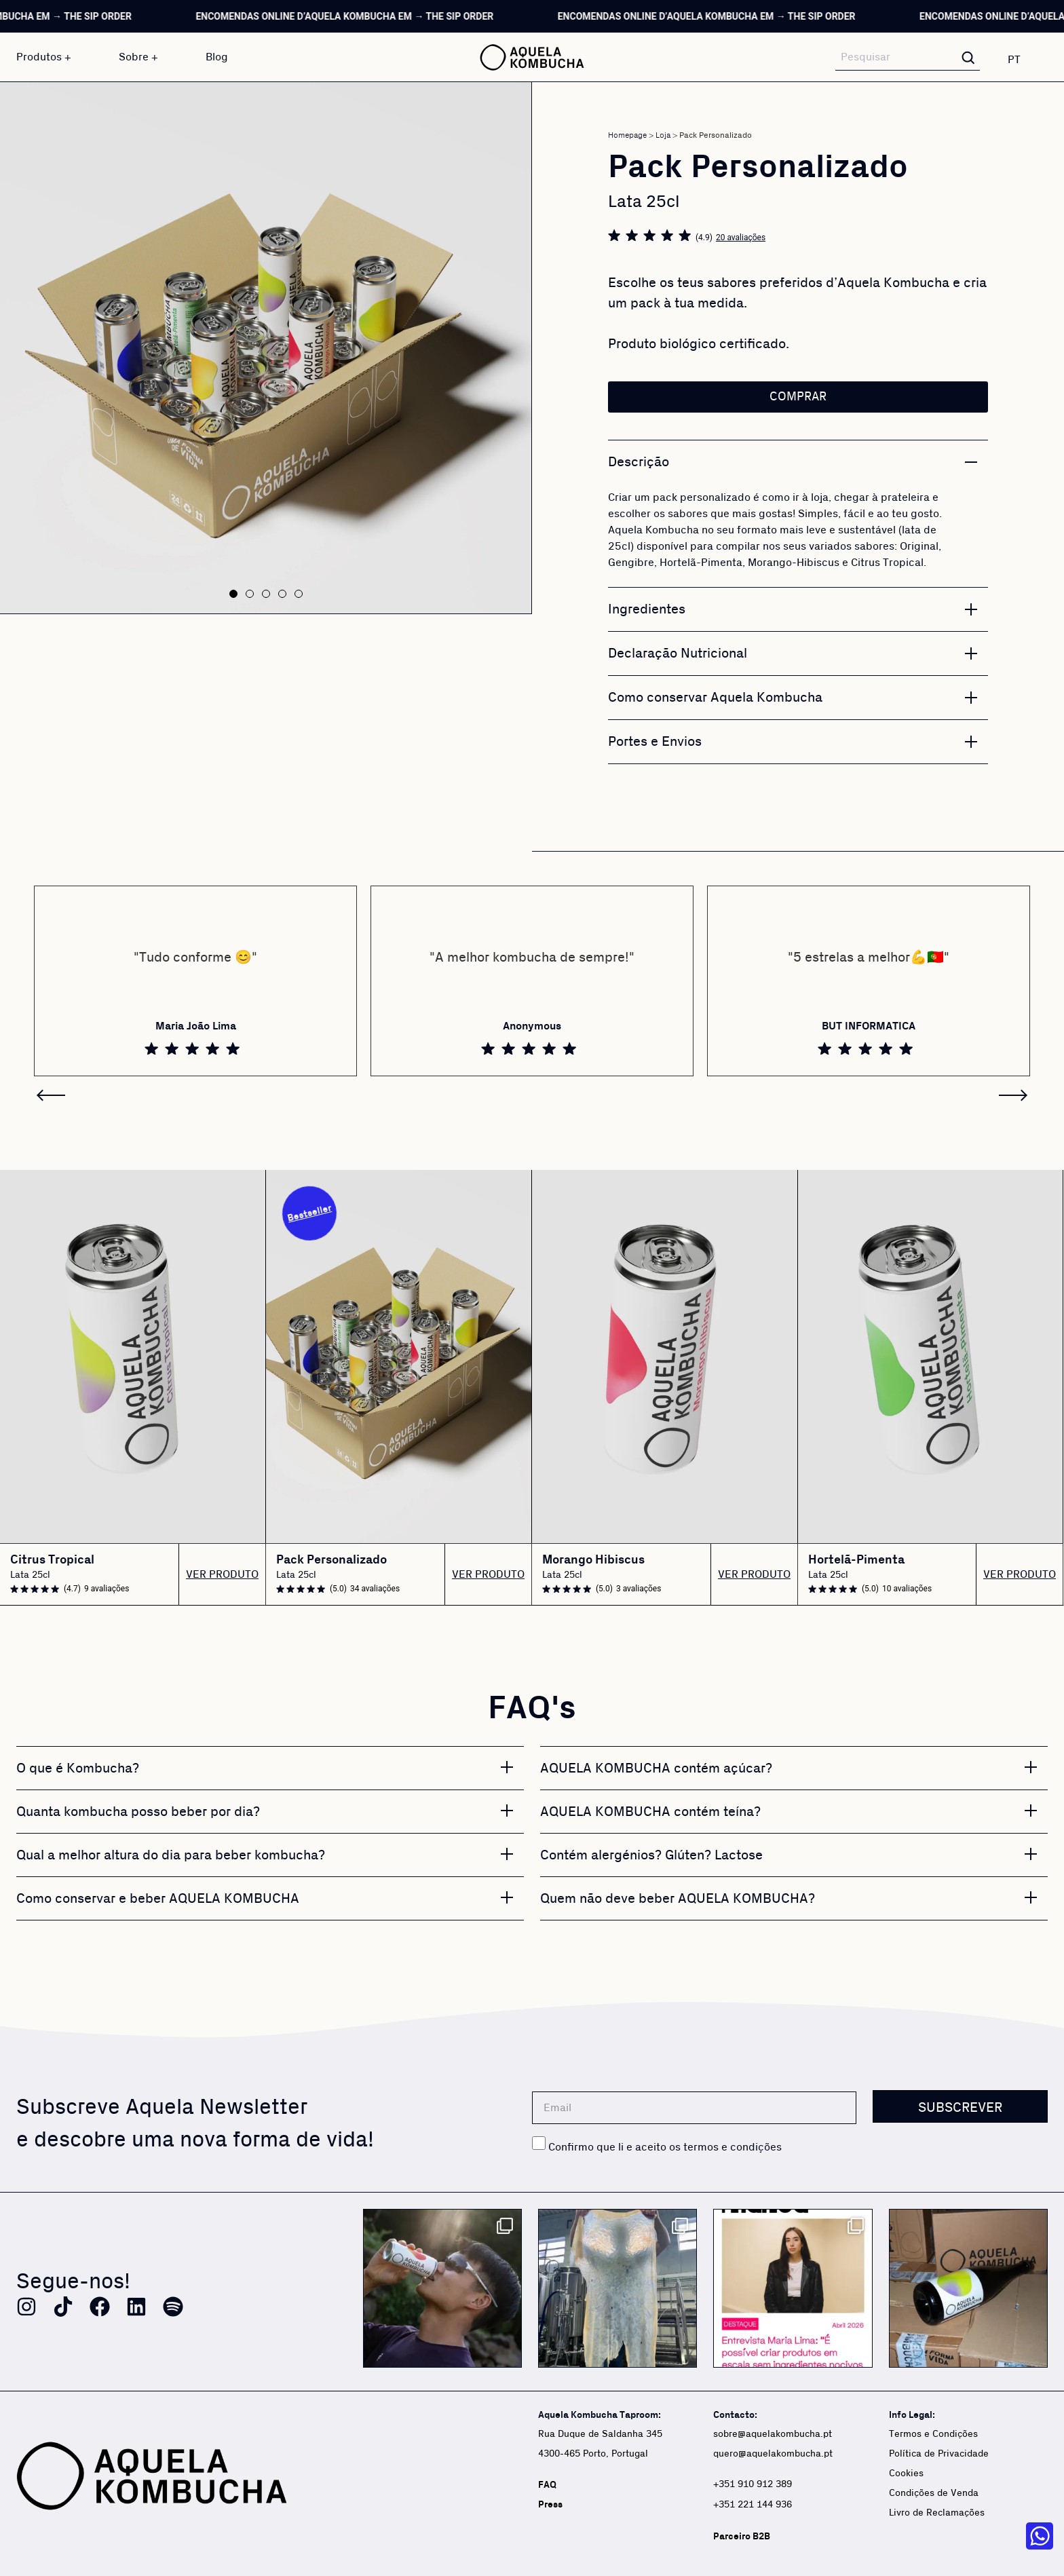 The width and height of the screenshot is (1064, 2576). What do you see at coordinates (856, 1560) in the screenshot?
I see `Hortelã-Pimenta` at bounding box center [856, 1560].